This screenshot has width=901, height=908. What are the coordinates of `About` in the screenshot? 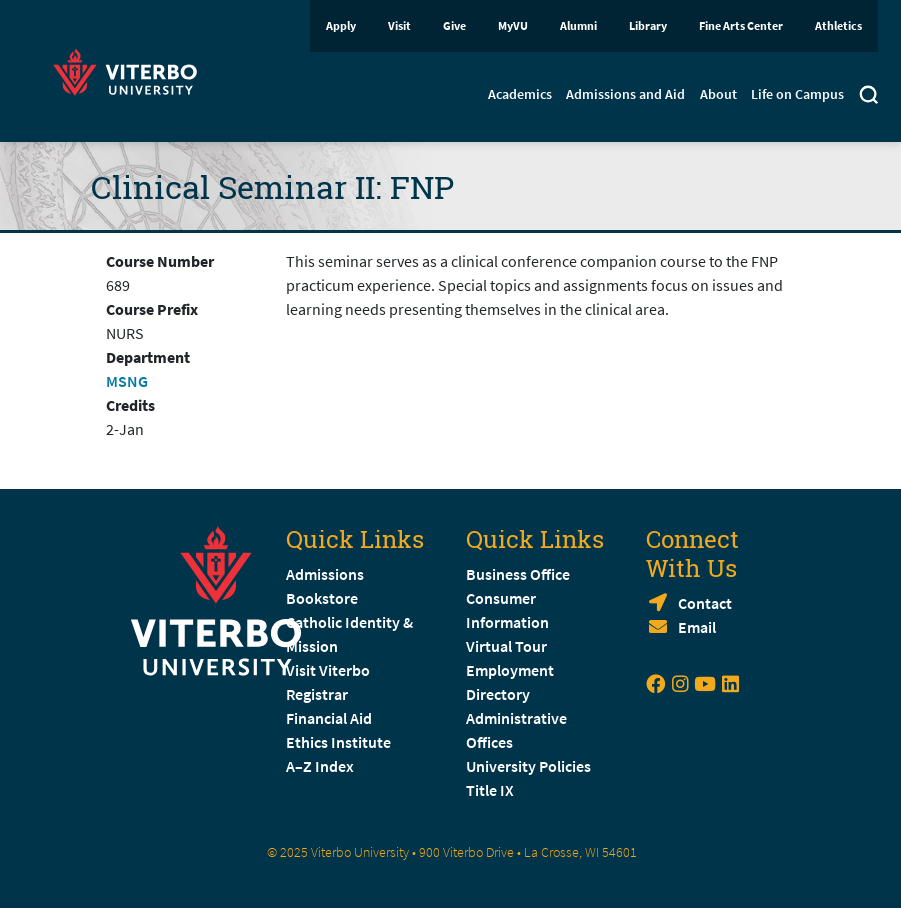 It's located at (718, 94).